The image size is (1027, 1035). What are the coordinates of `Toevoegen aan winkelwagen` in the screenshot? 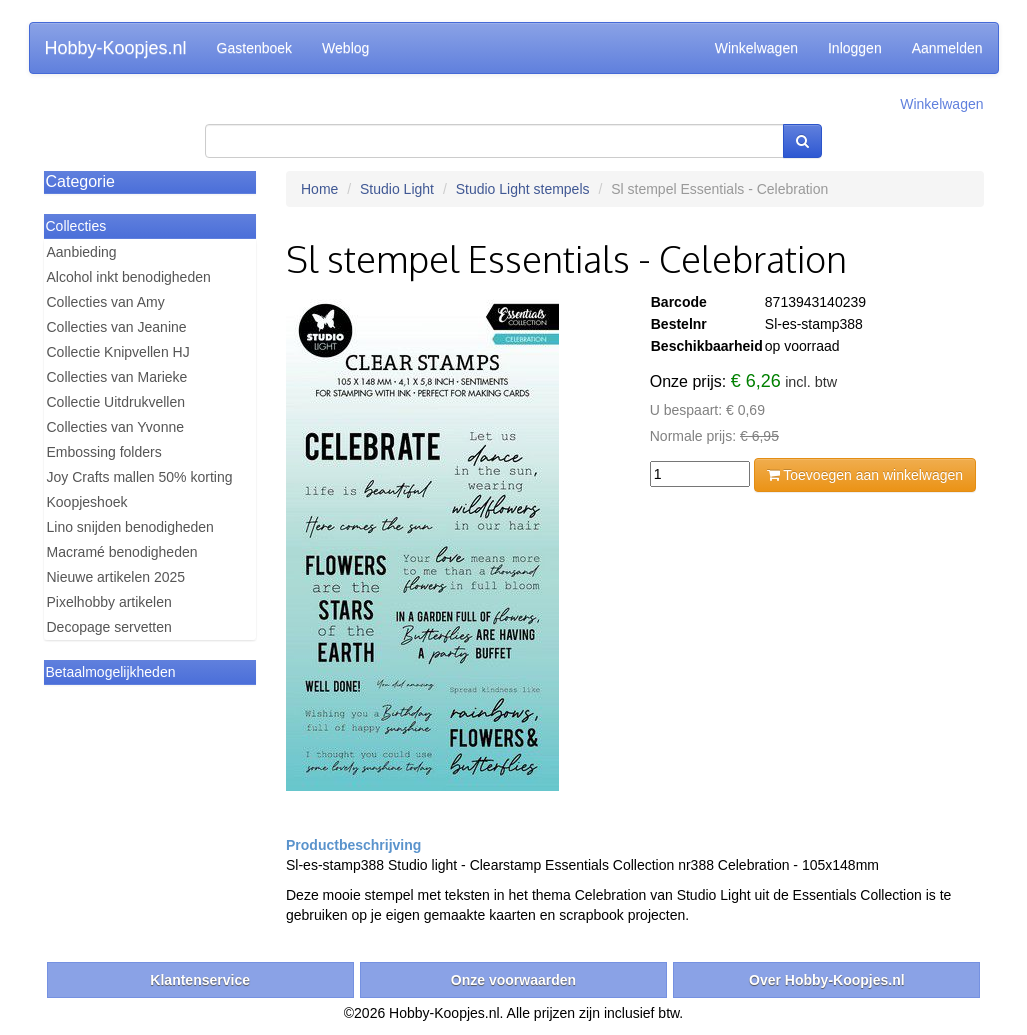 It's located at (865, 475).